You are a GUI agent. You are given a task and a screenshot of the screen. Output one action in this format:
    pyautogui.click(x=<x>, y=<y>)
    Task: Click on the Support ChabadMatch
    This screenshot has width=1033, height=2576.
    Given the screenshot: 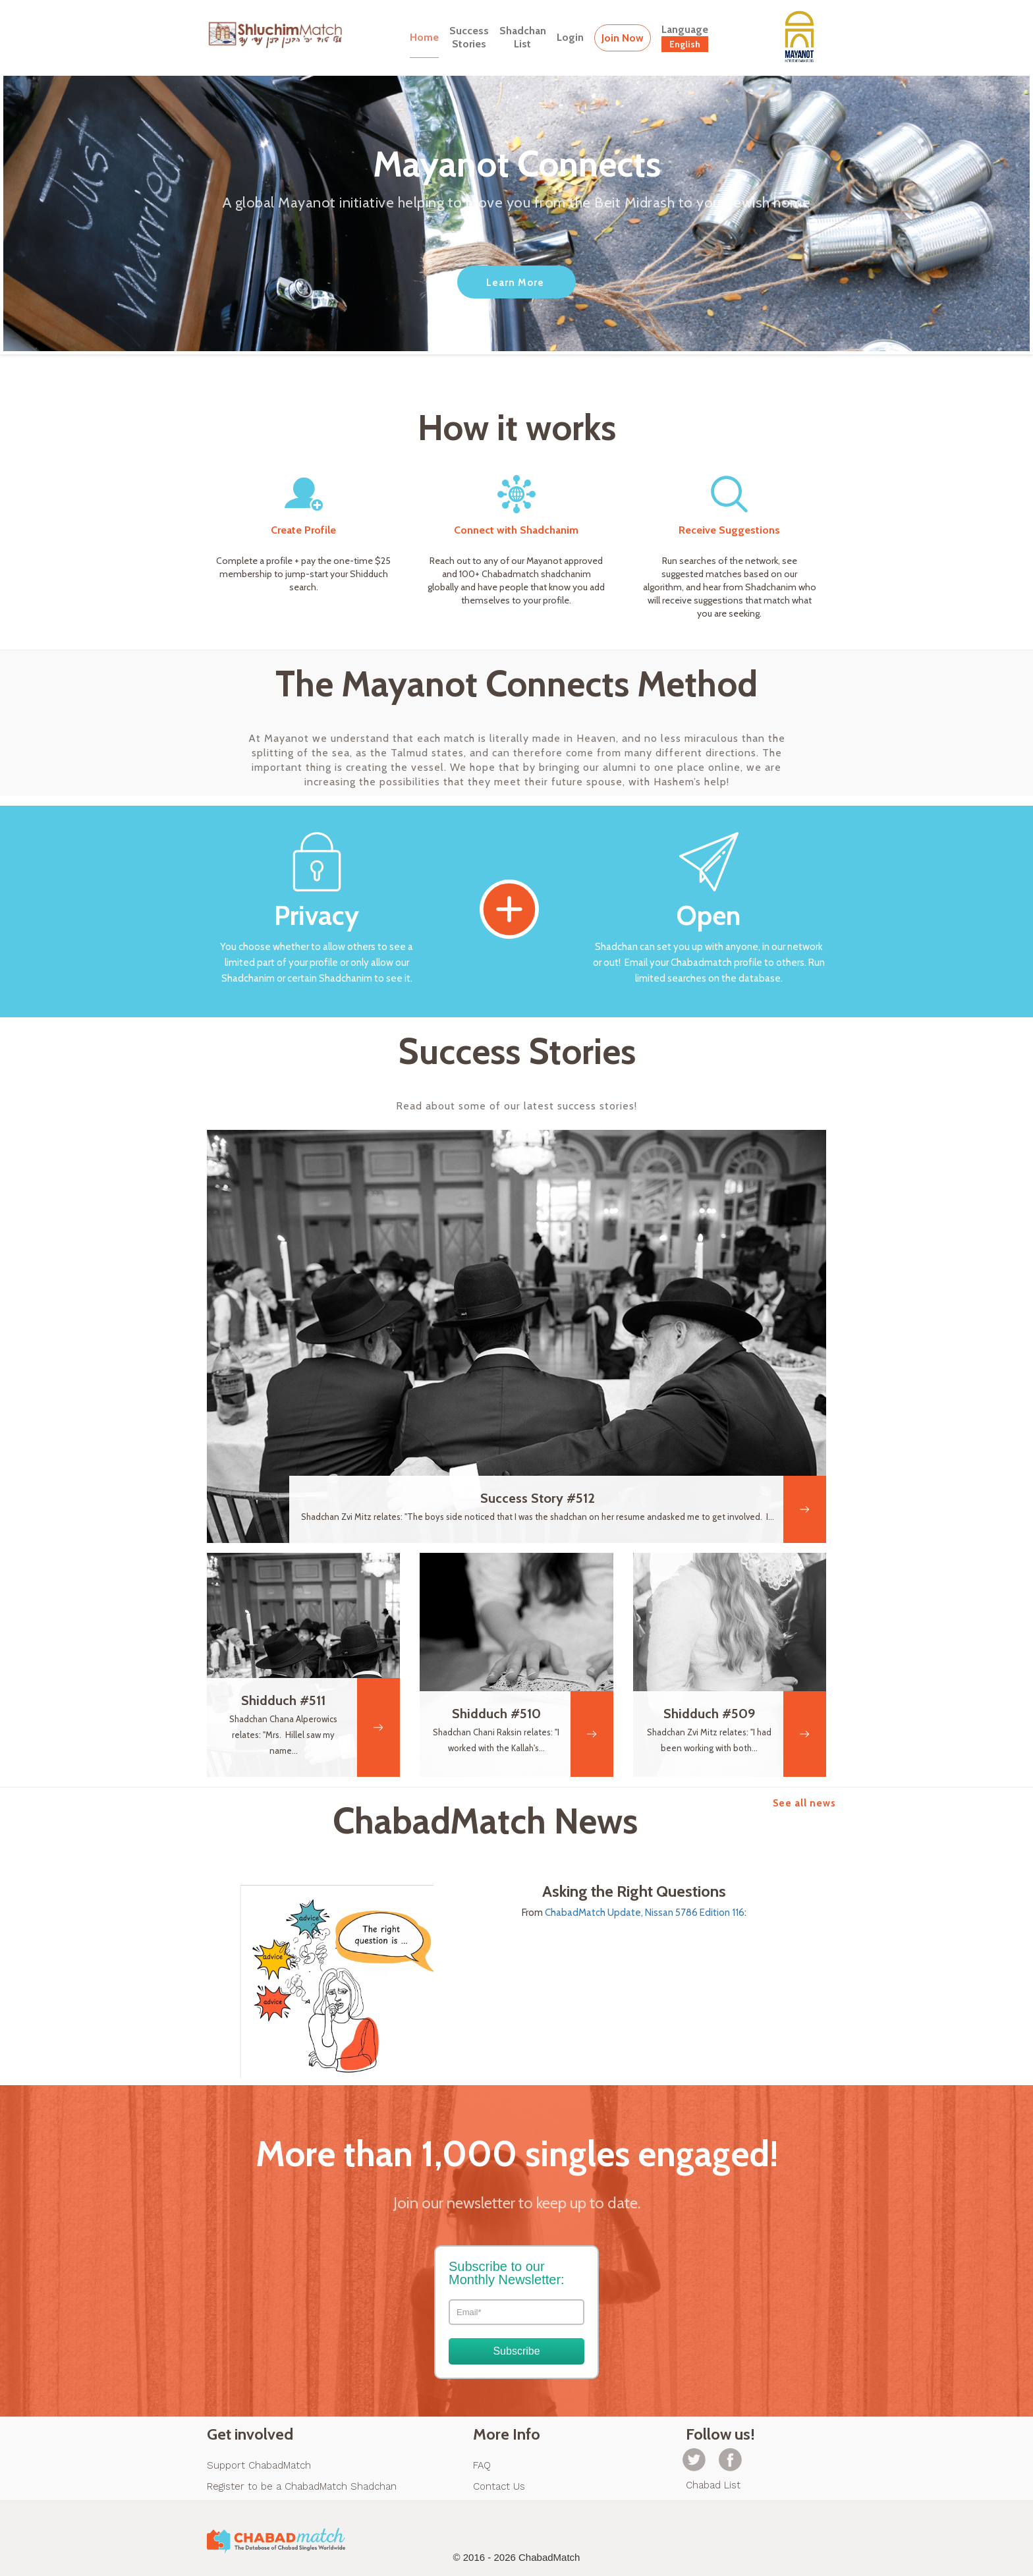 What is the action you would take?
    pyautogui.click(x=259, y=2465)
    